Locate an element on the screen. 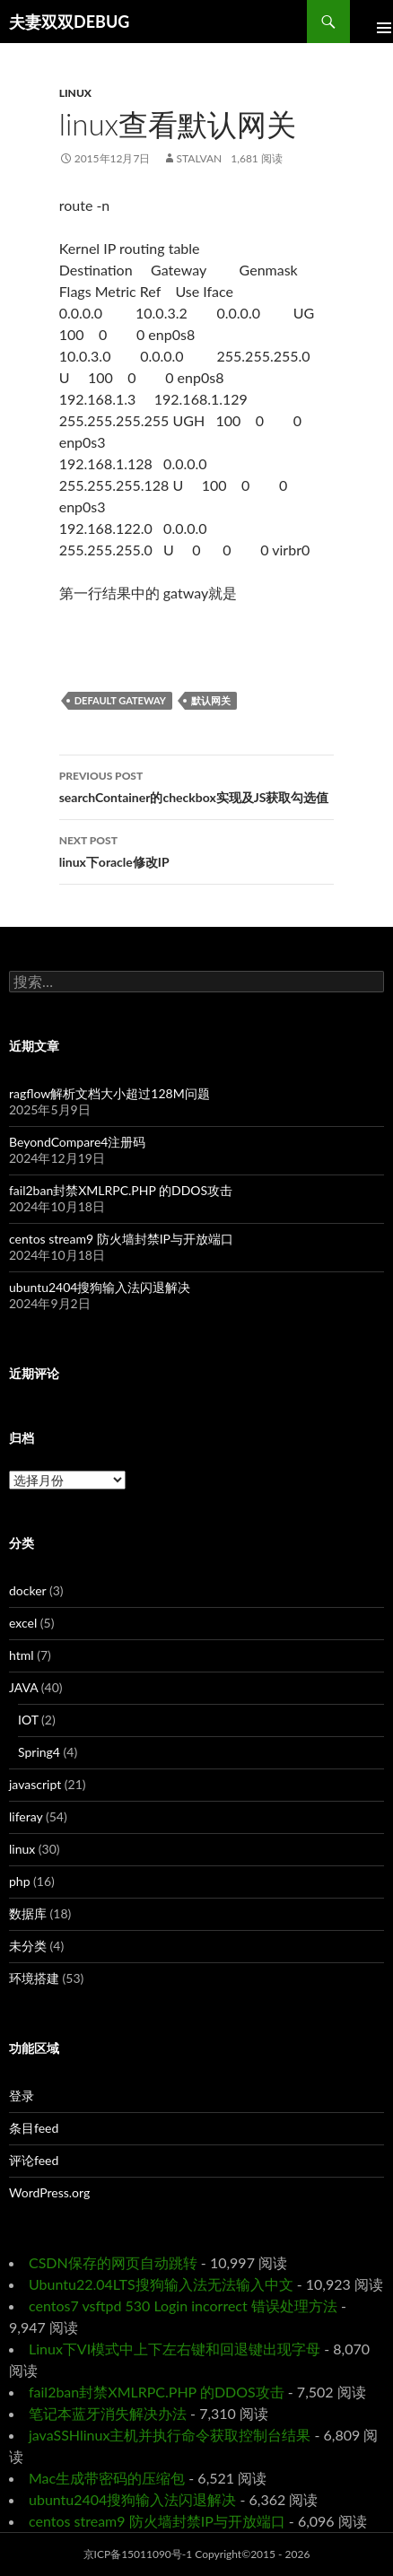 This screenshot has height=2576, width=393. excel is located at coordinates (23, 1622).